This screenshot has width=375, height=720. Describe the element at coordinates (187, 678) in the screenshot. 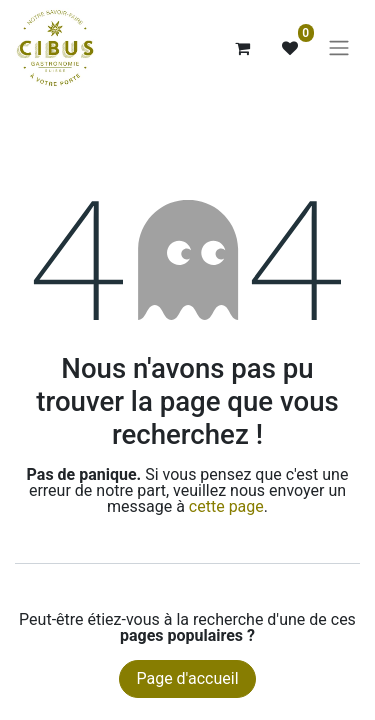

I see `Page d'accueil` at that location.